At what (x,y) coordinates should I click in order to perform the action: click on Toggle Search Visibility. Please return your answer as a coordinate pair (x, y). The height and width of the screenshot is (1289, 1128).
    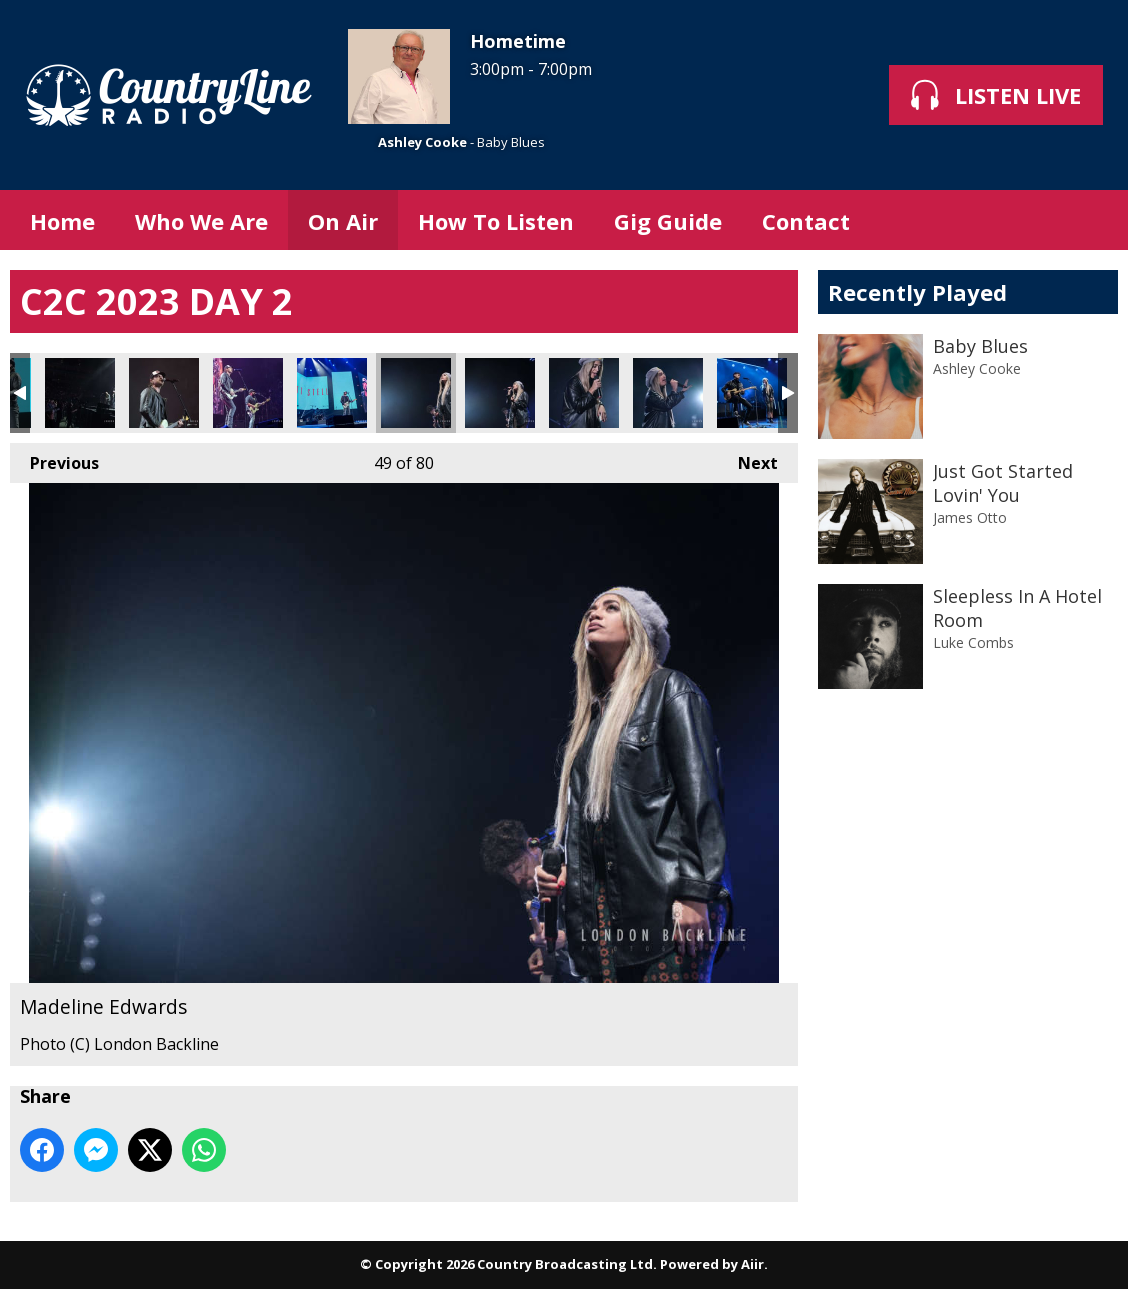
    Looking at the image, I should click on (1088, 220).